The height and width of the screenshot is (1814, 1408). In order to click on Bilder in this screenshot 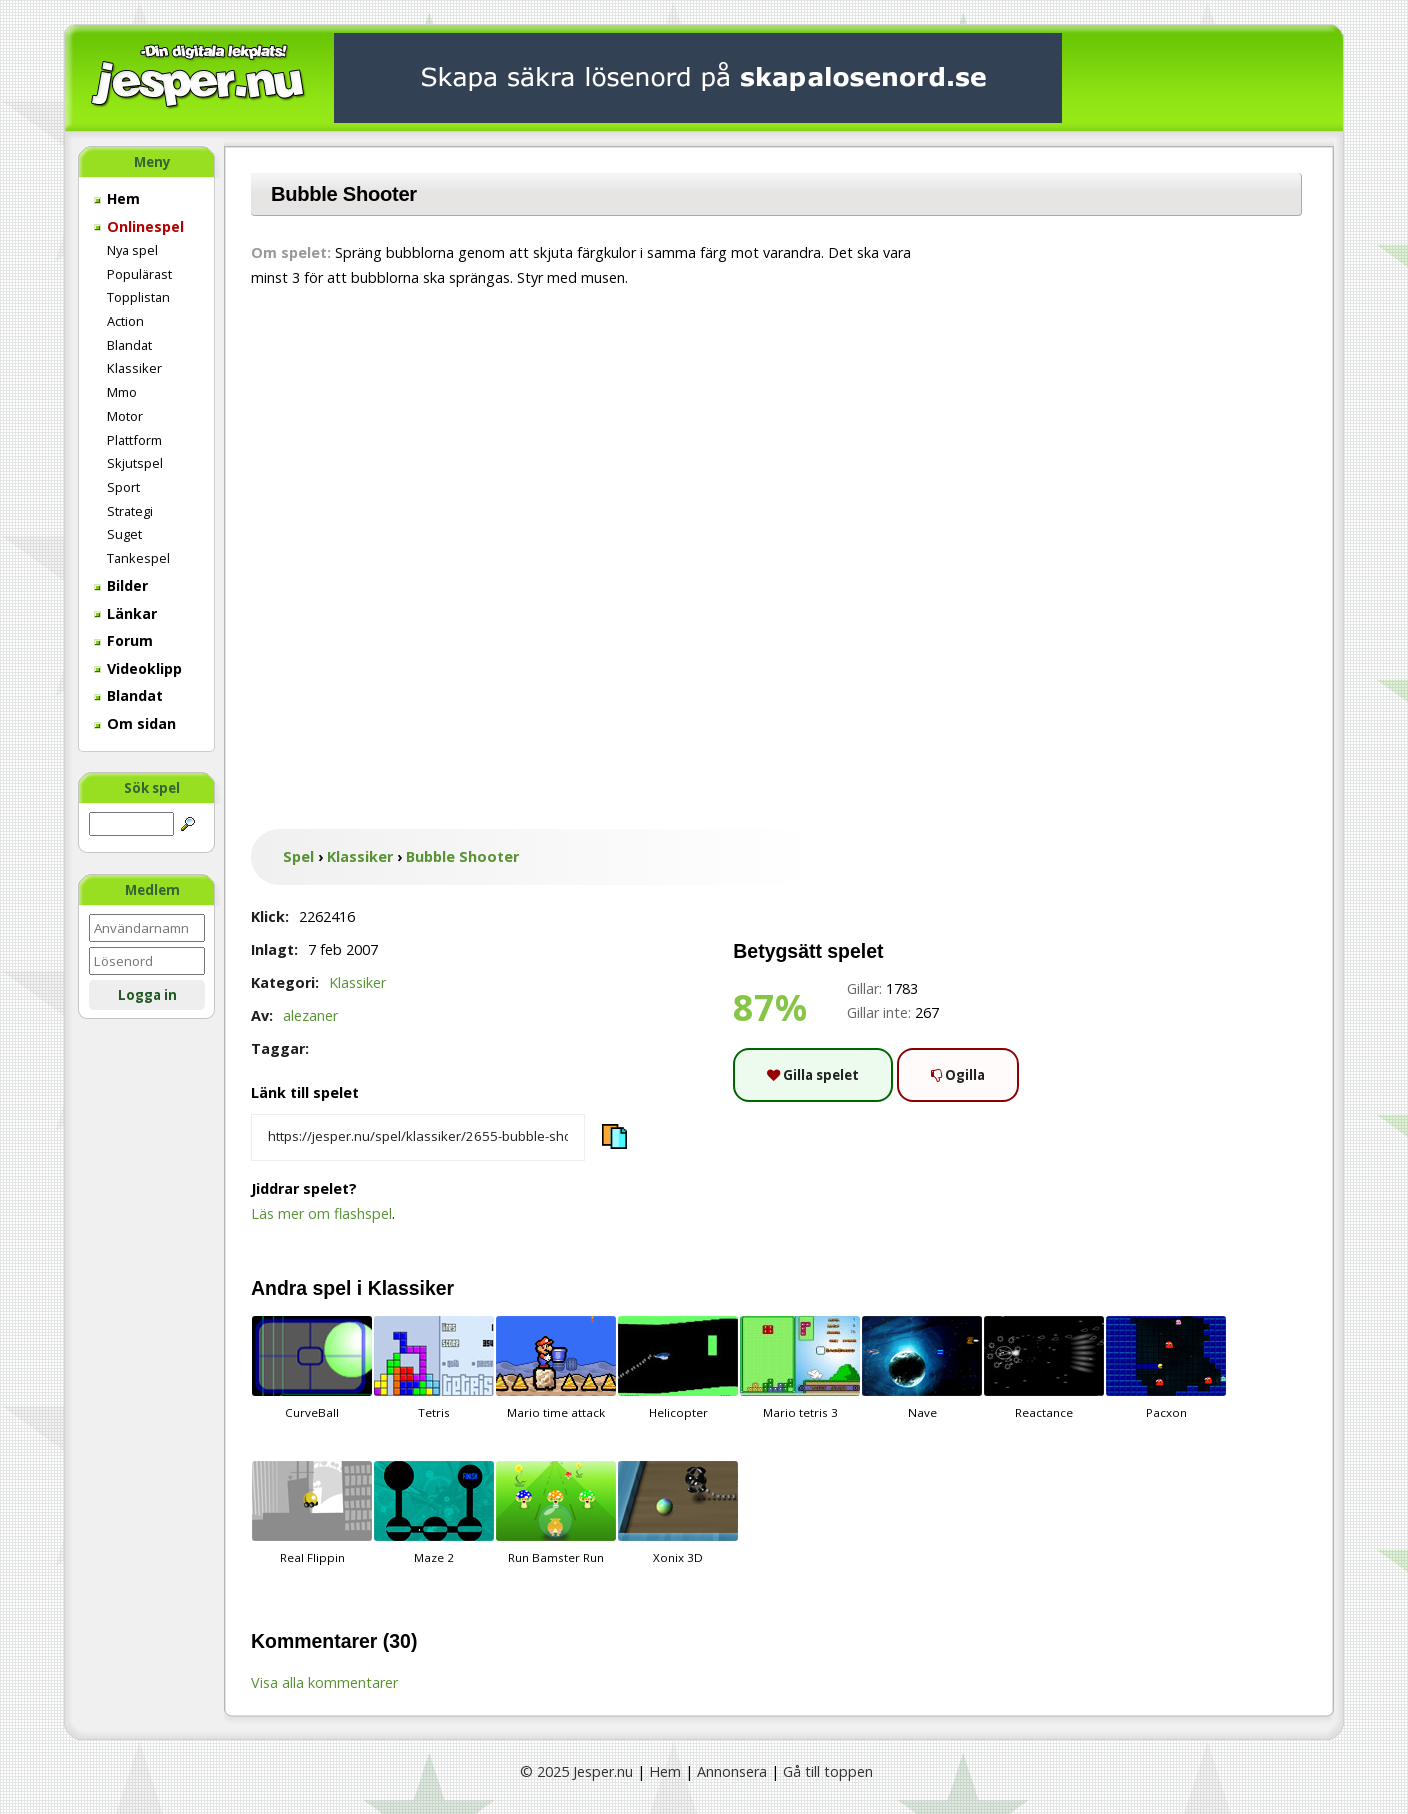, I will do `click(121, 585)`.